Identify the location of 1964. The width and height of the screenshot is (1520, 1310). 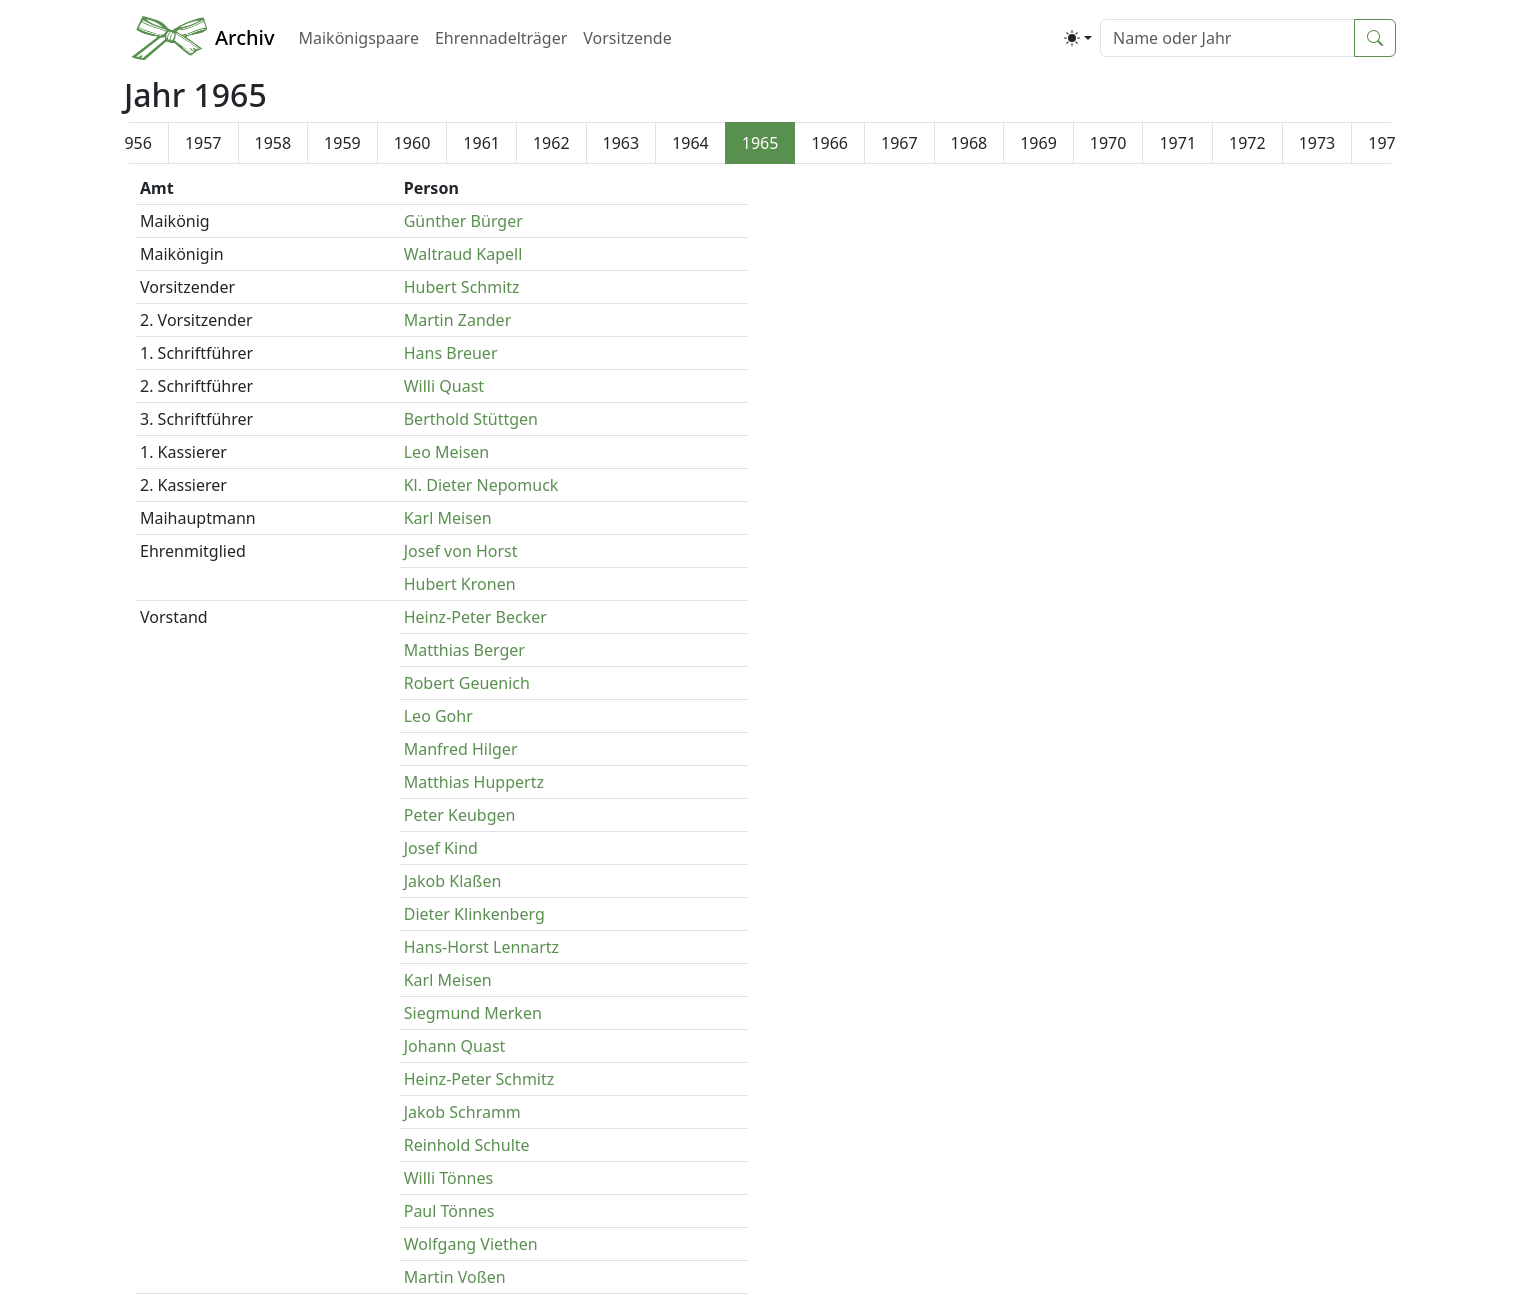
(690, 143).